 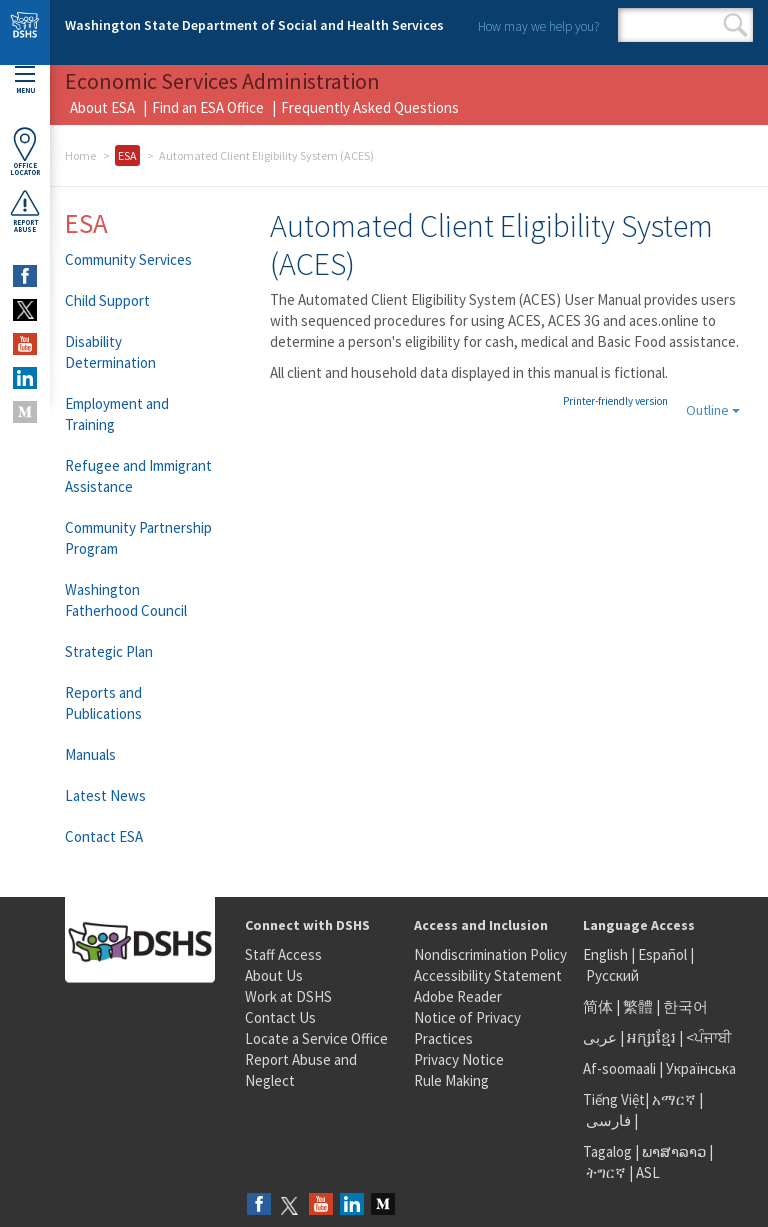 What do you see at coordinates (25, 211) in the screenshot?
I see `ReportAbuse` at bounding box center [25, 211].